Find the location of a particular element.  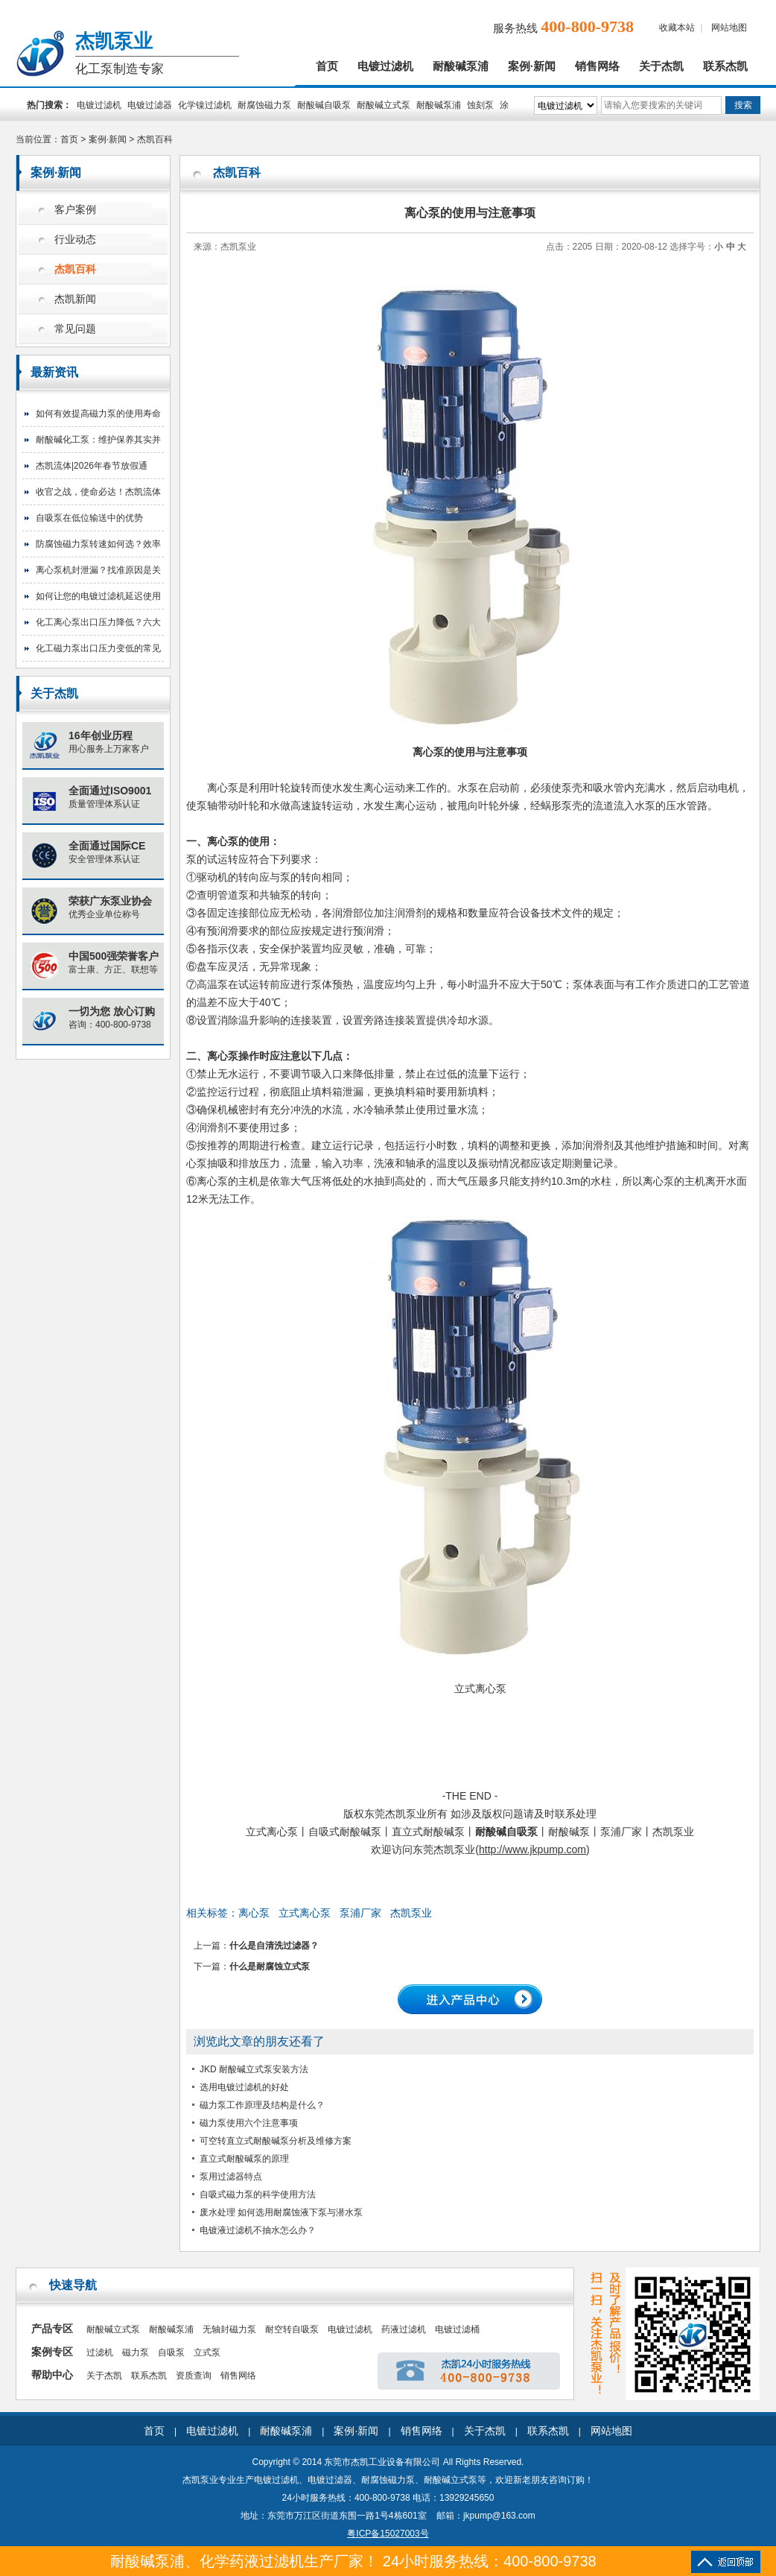

耐酸碱立式泵 is located at coordinates (383, 105).